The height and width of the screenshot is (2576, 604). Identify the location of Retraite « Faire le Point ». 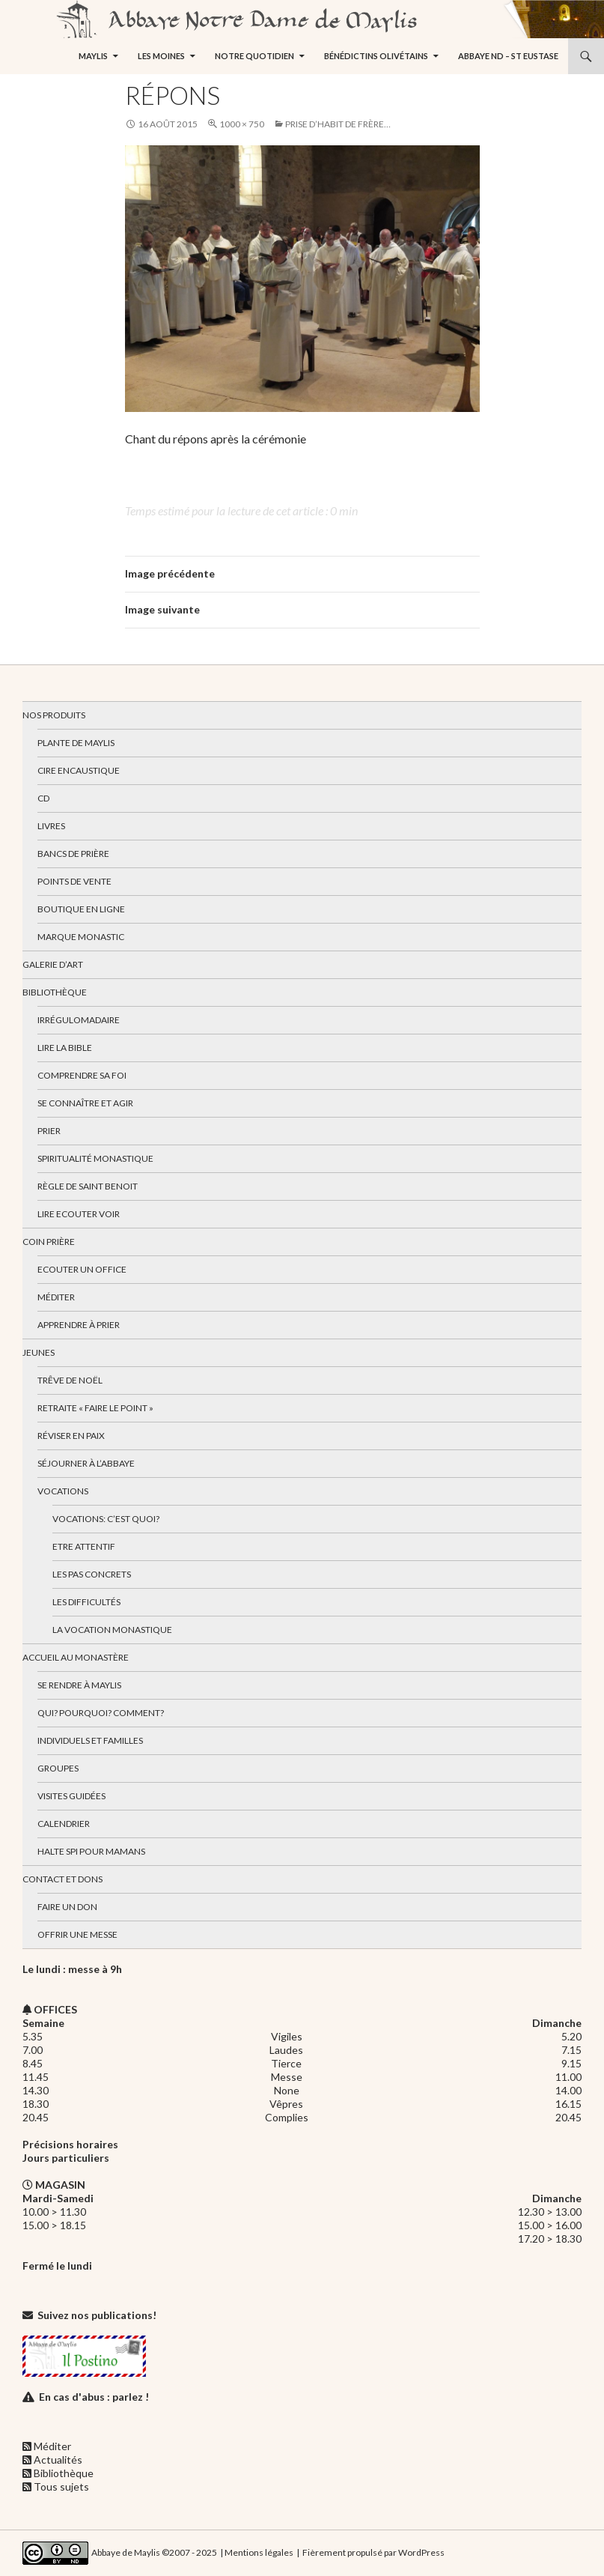
(95, 1407).